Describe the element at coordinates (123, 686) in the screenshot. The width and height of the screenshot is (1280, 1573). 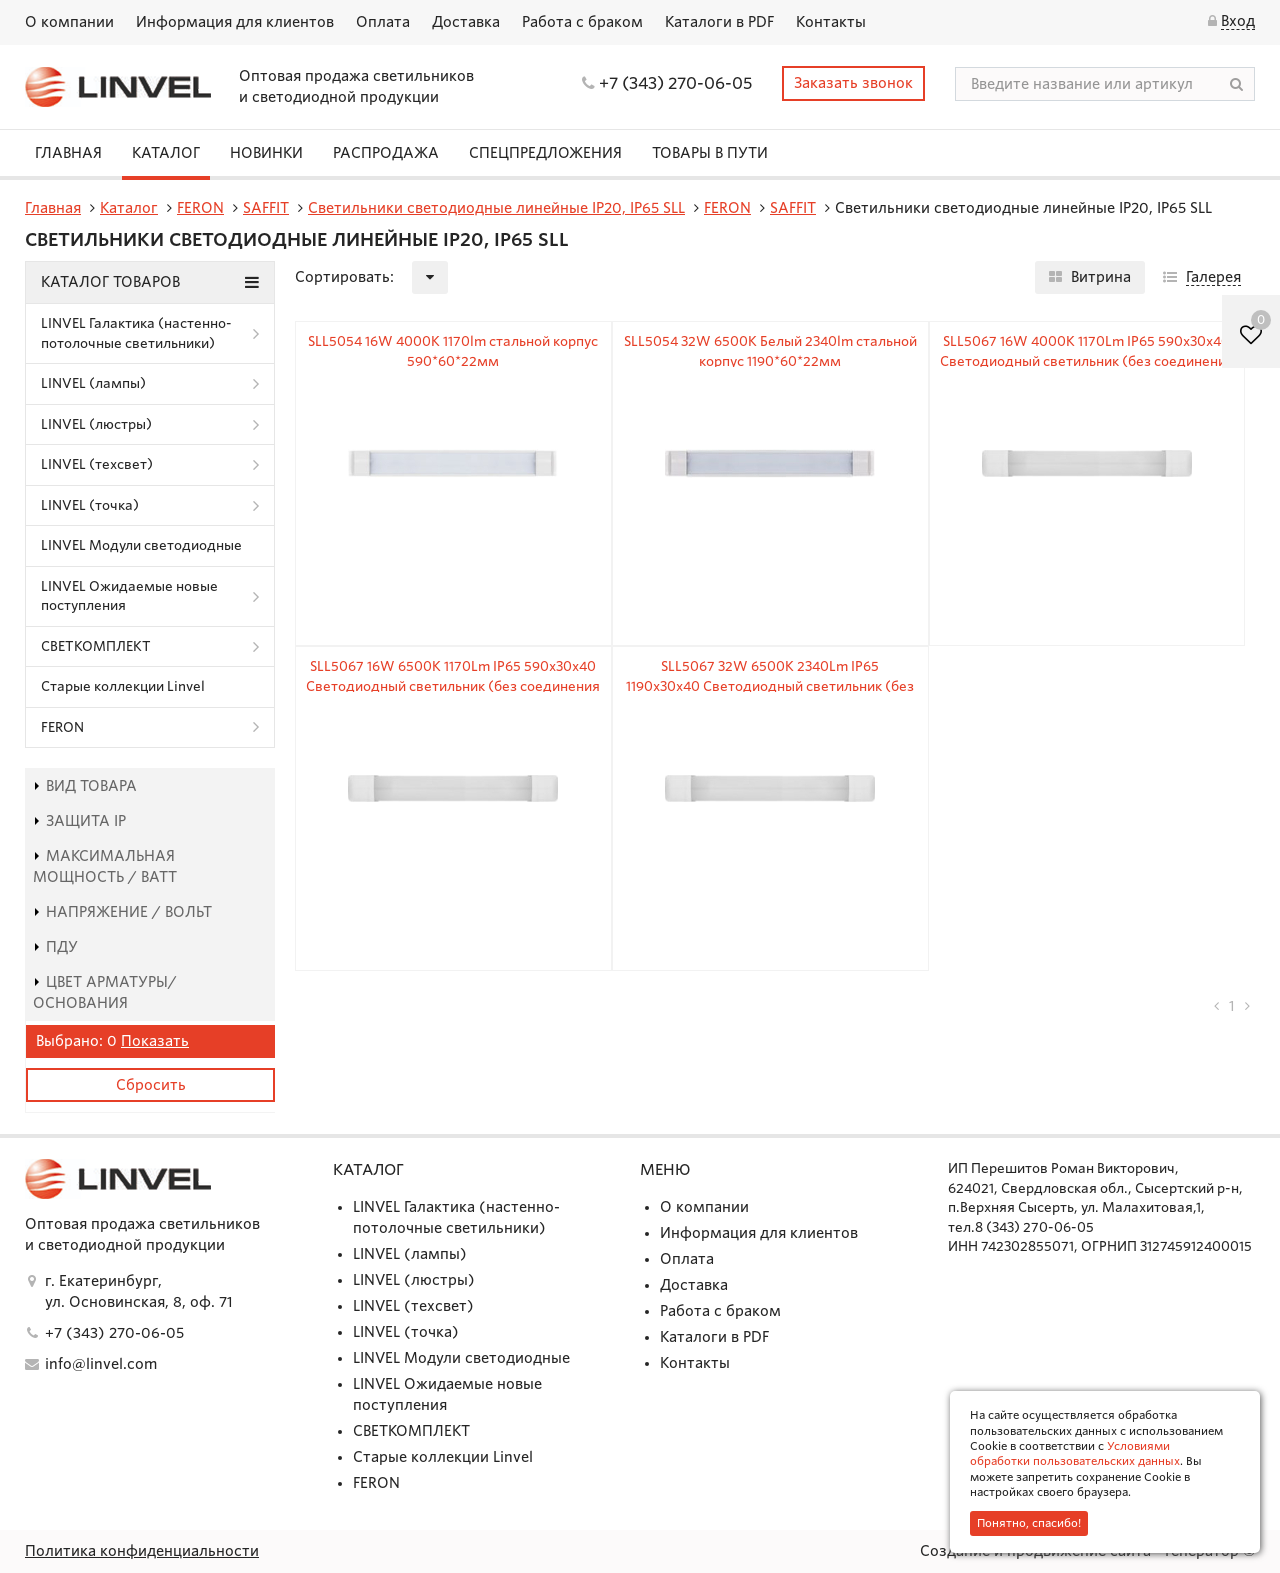
I see `Старые коллекции Linvel` at that location.